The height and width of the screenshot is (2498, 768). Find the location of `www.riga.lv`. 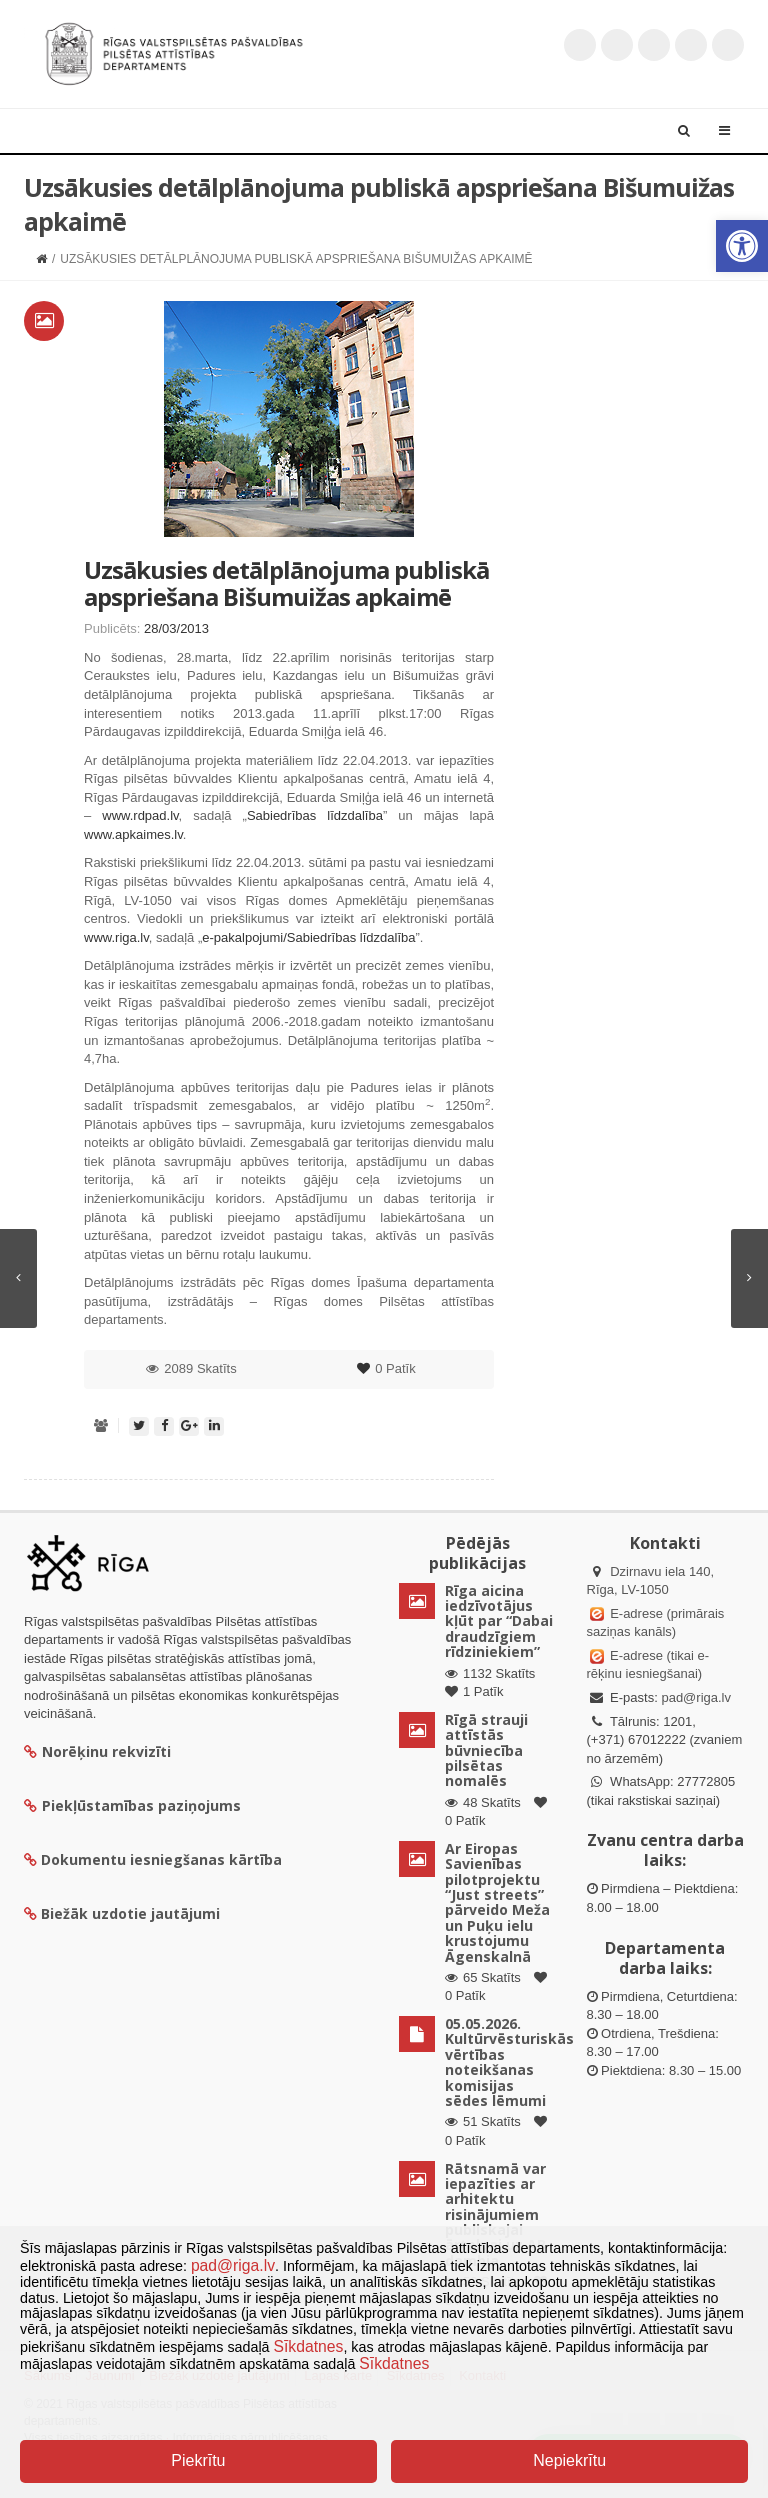

www.riga.lv is located at coordinates (116, 937).